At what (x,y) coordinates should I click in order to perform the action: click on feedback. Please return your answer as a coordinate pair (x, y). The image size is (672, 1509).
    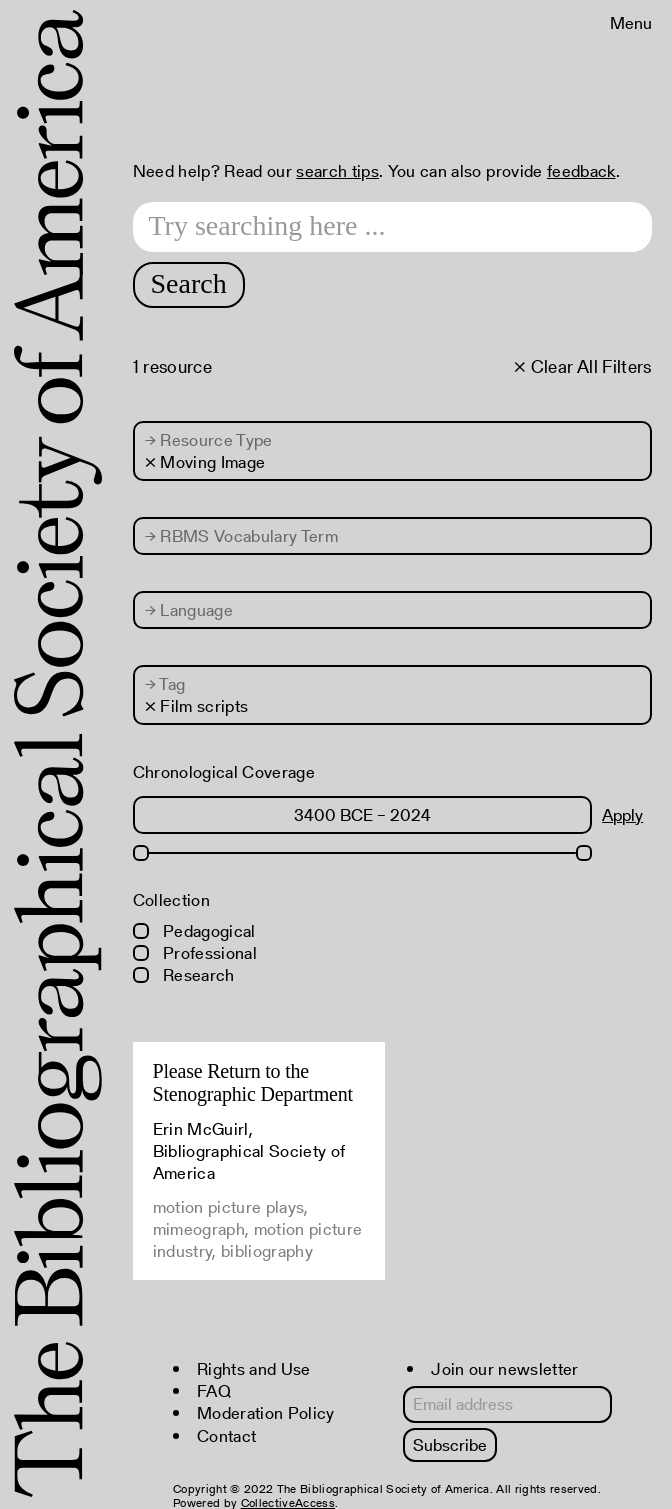
    Looking at the image, I should click on (581, 171).